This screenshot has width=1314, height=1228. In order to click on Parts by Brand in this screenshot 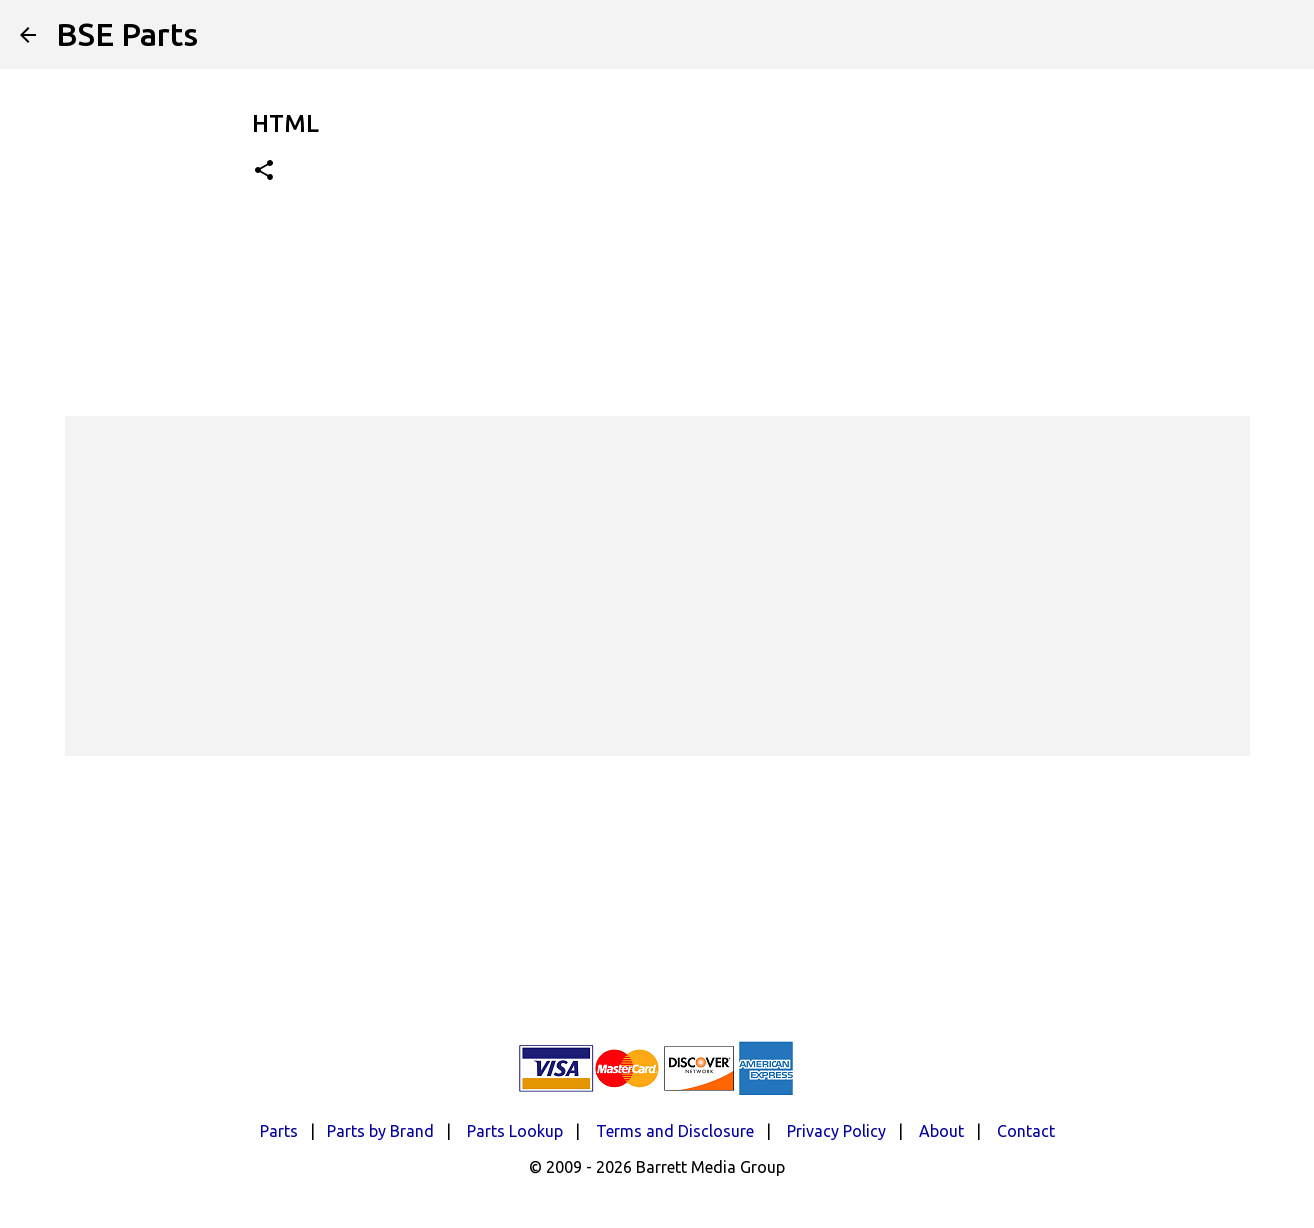, I will do `click(380, 1131)`.